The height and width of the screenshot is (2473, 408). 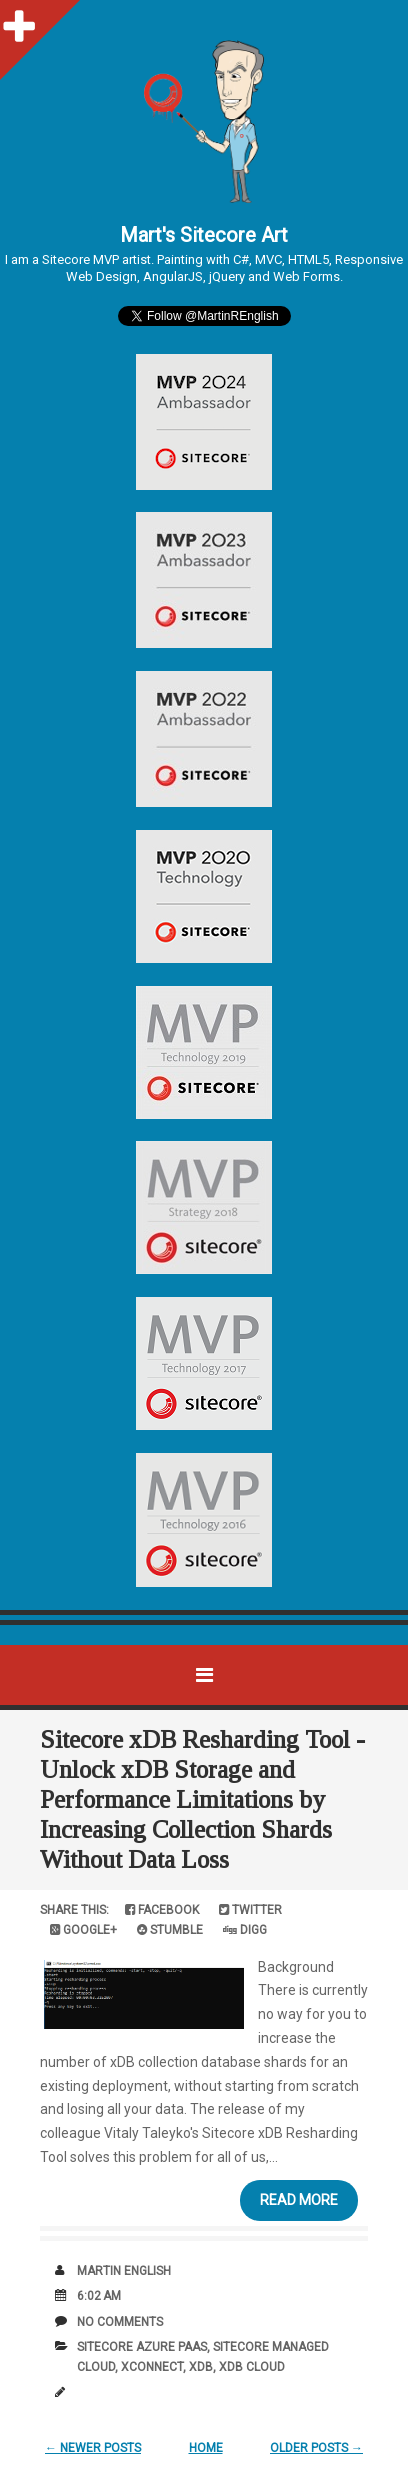 What do you see at coordinates (316, 2448) in the screenshot?
I see `Older Posts →` at bounding box center [316, 2448].